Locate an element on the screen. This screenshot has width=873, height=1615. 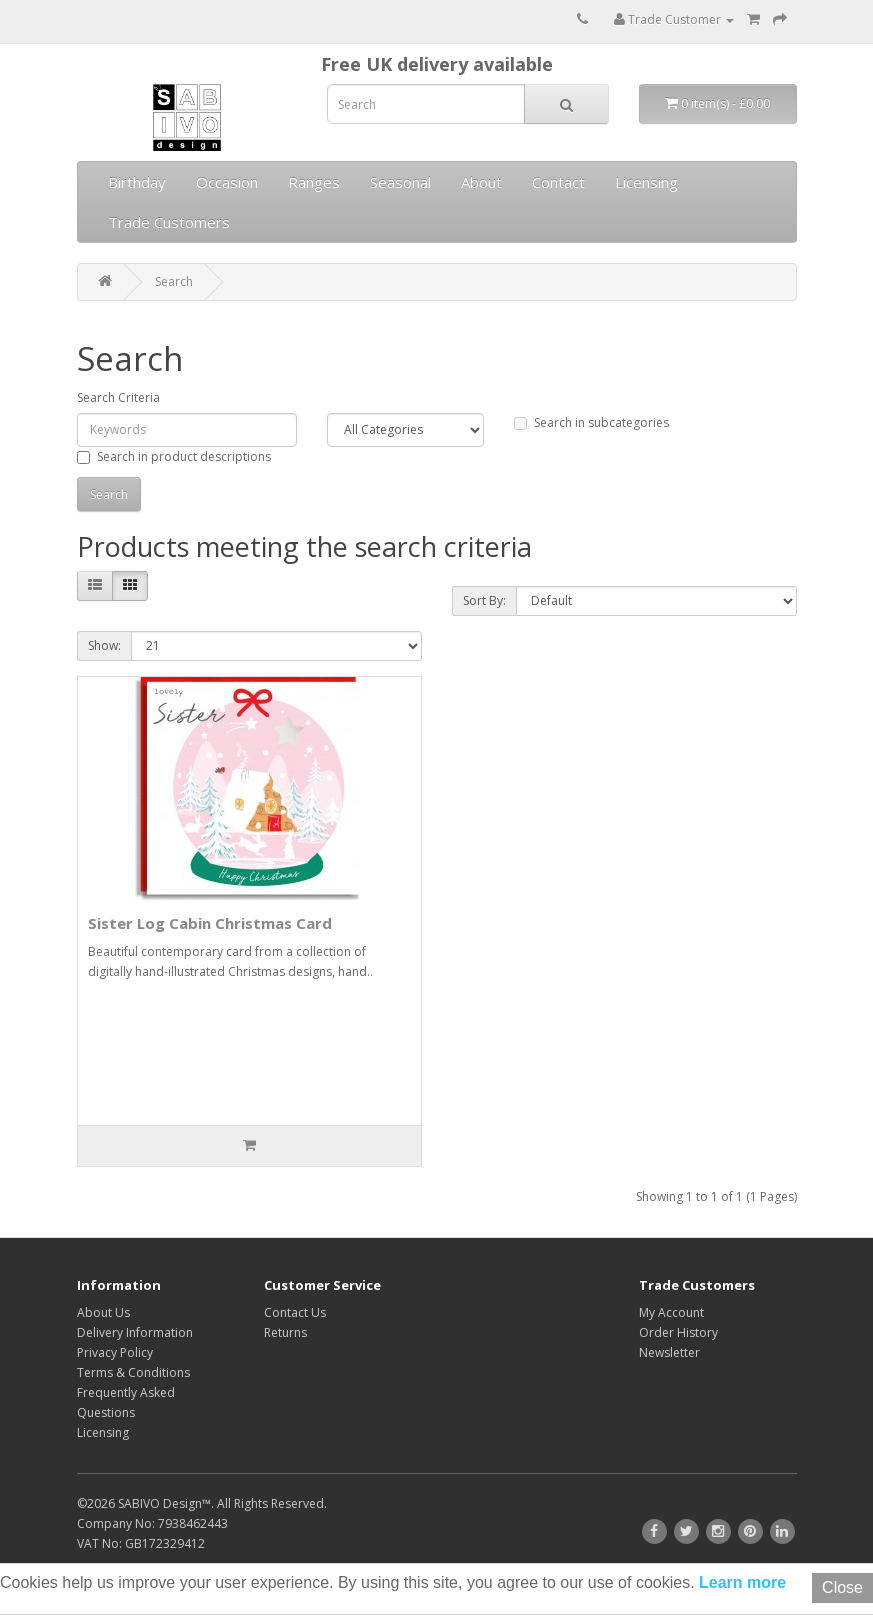
Licensing is located at coordinates (646, 182).